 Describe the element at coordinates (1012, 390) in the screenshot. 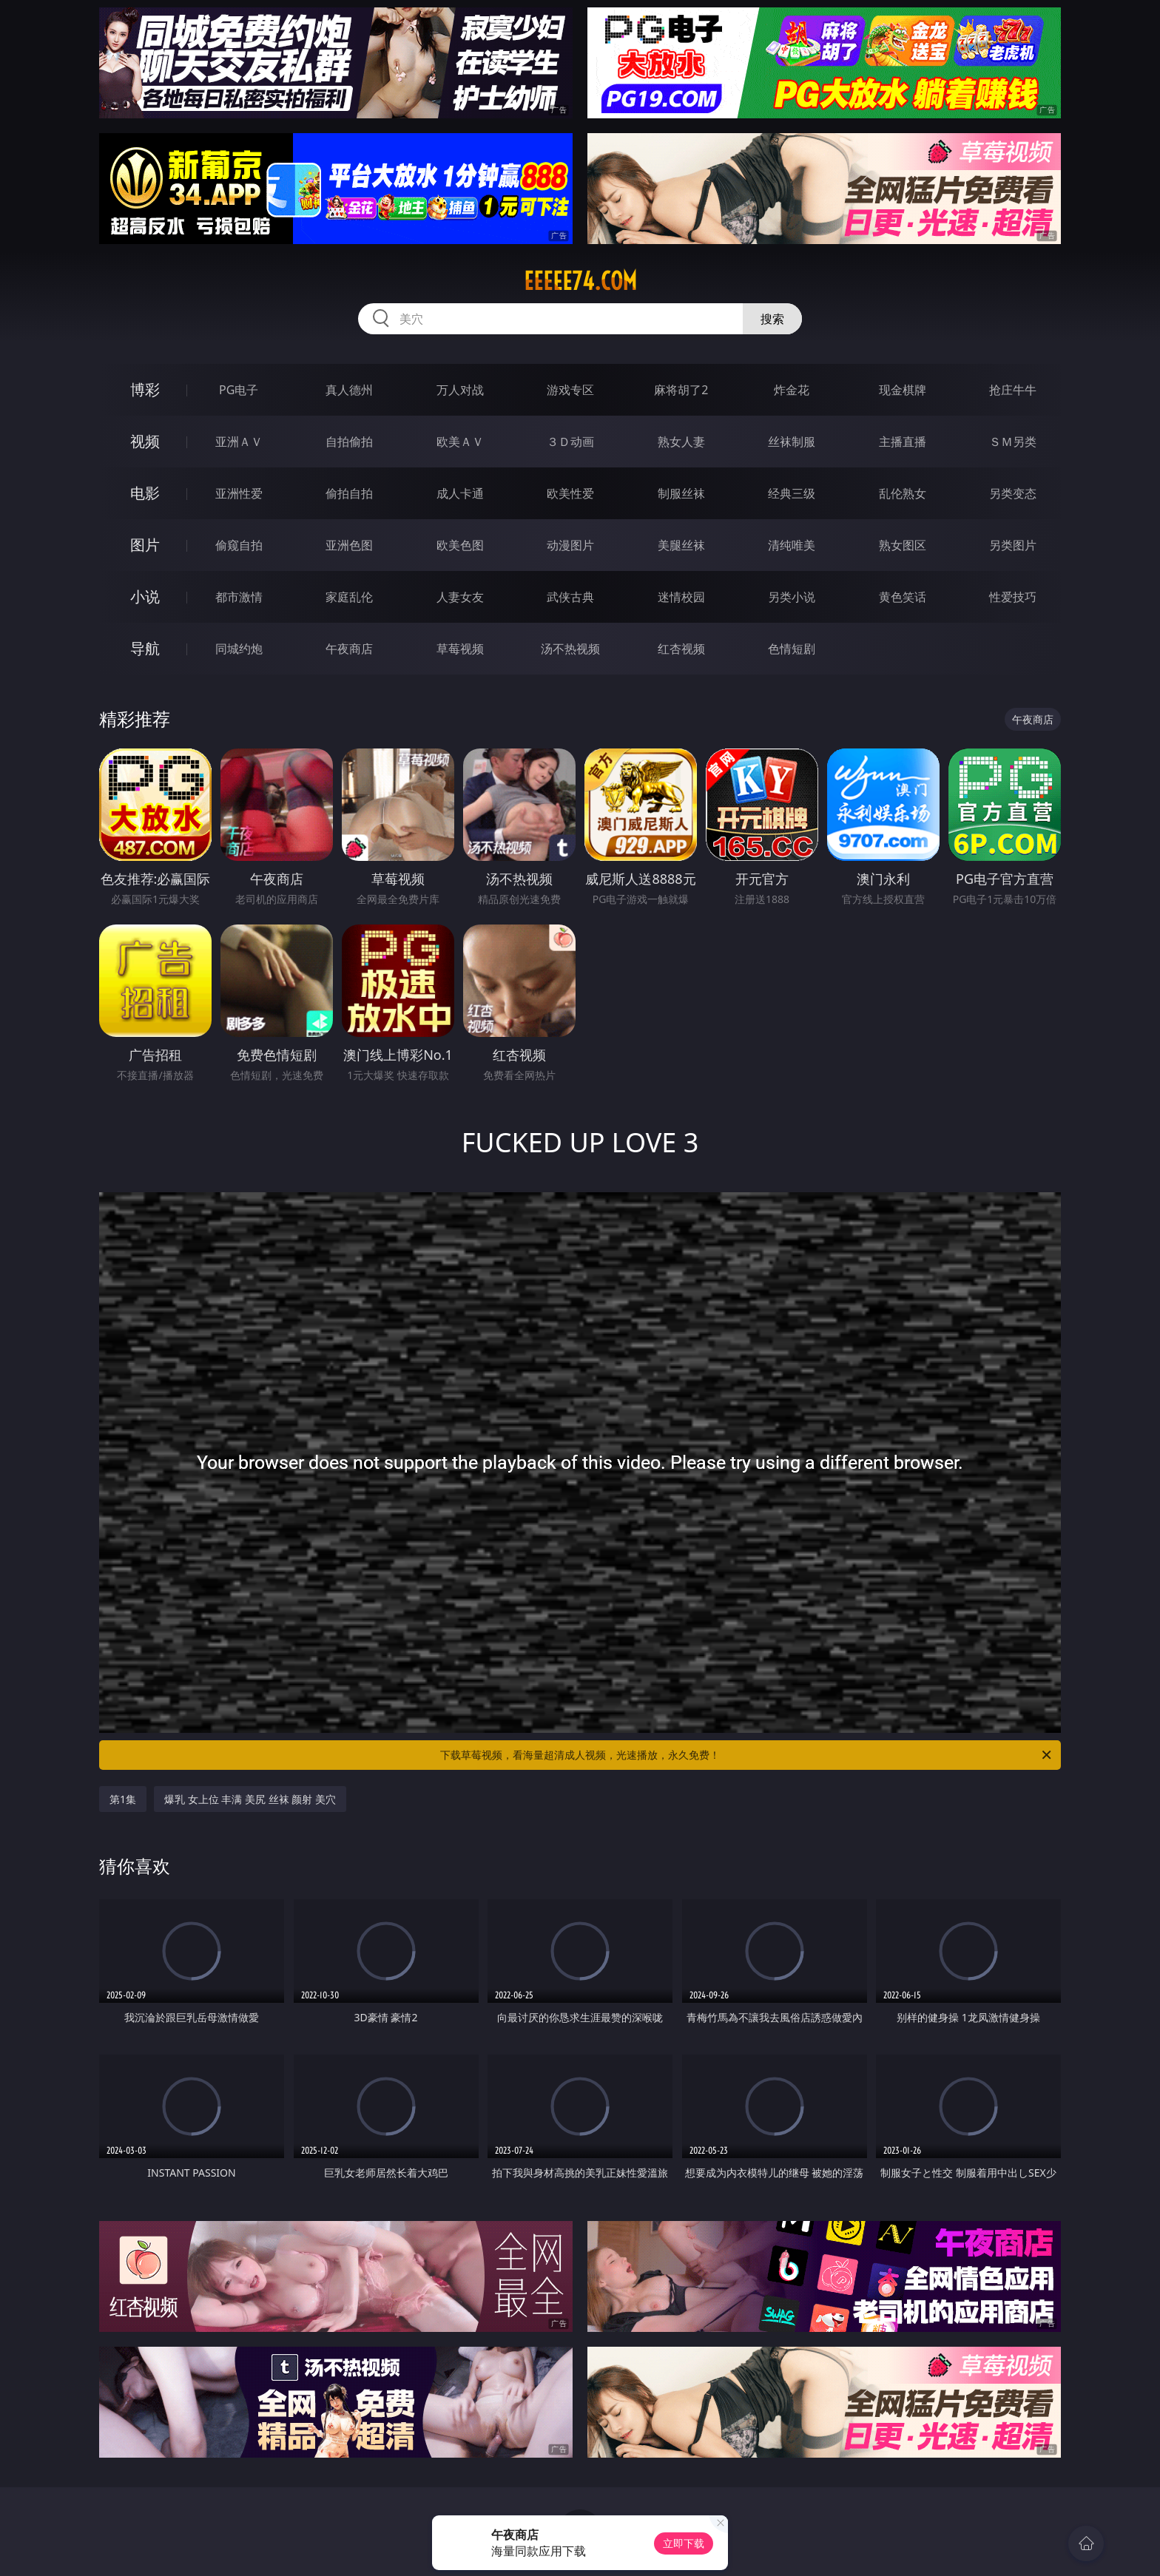

I see `抢庄牛牛` at that location.